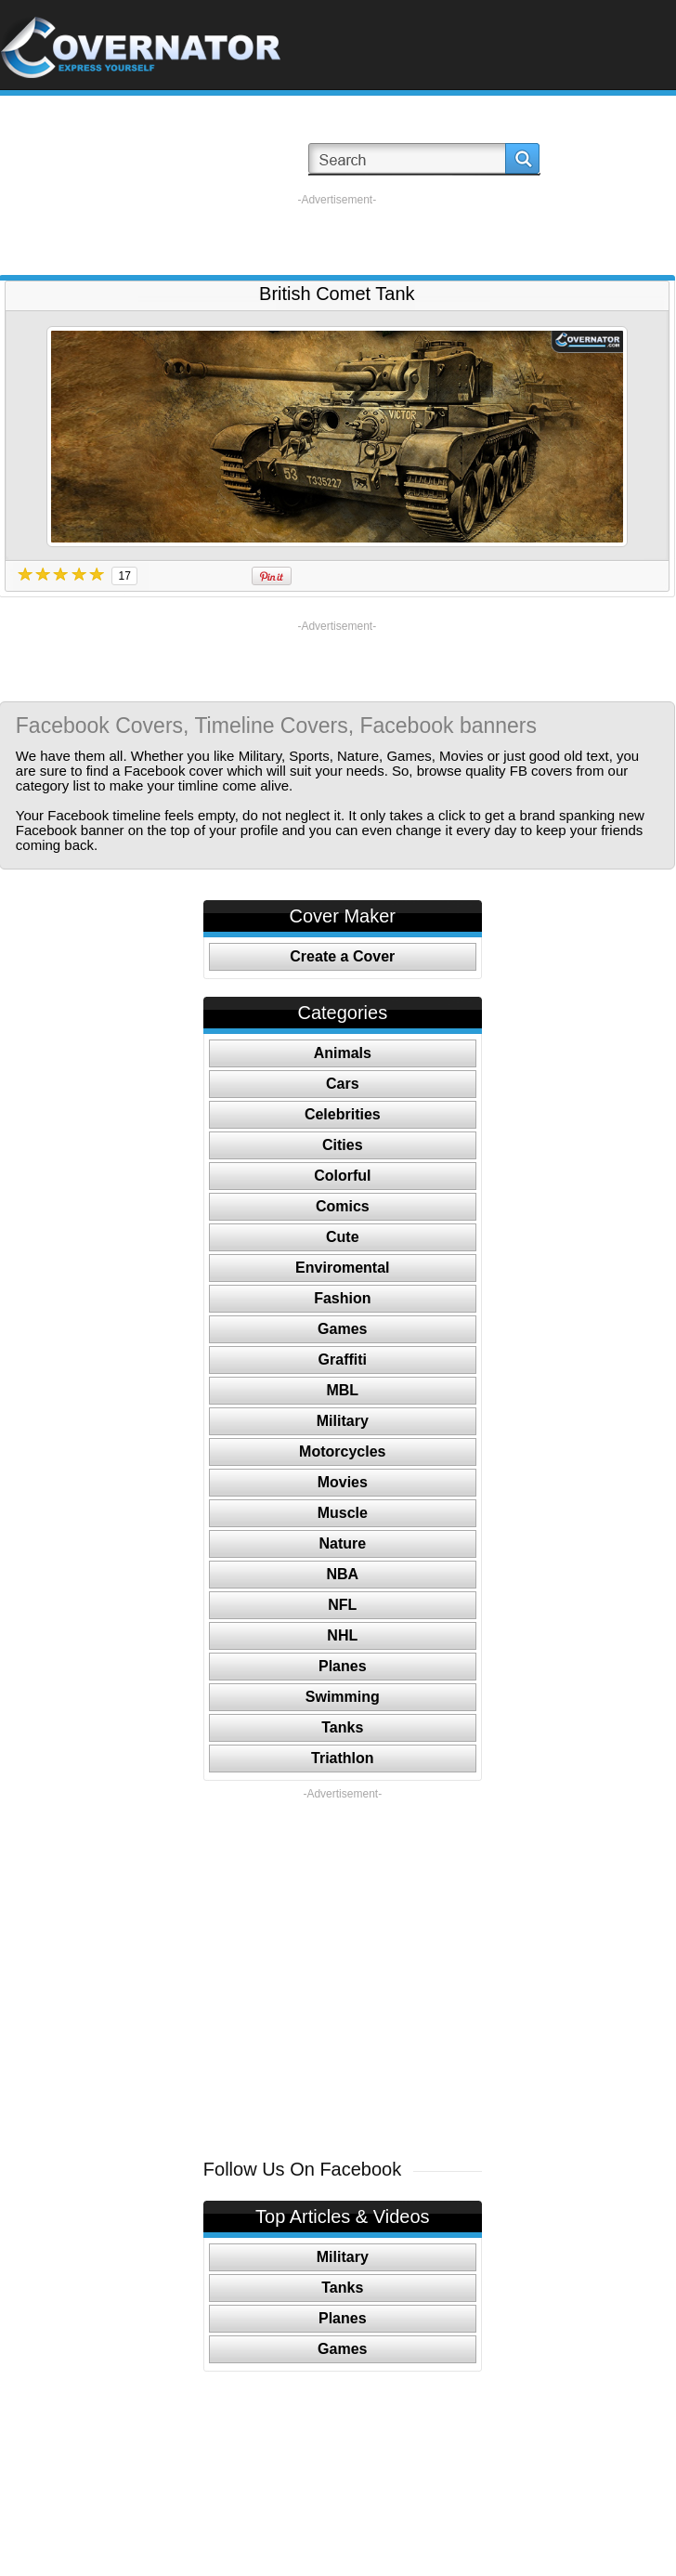  What do you see at coordinates (342, 1267) in the screenshot?
I see `Enviromental` at bounding box center [342, 1267].